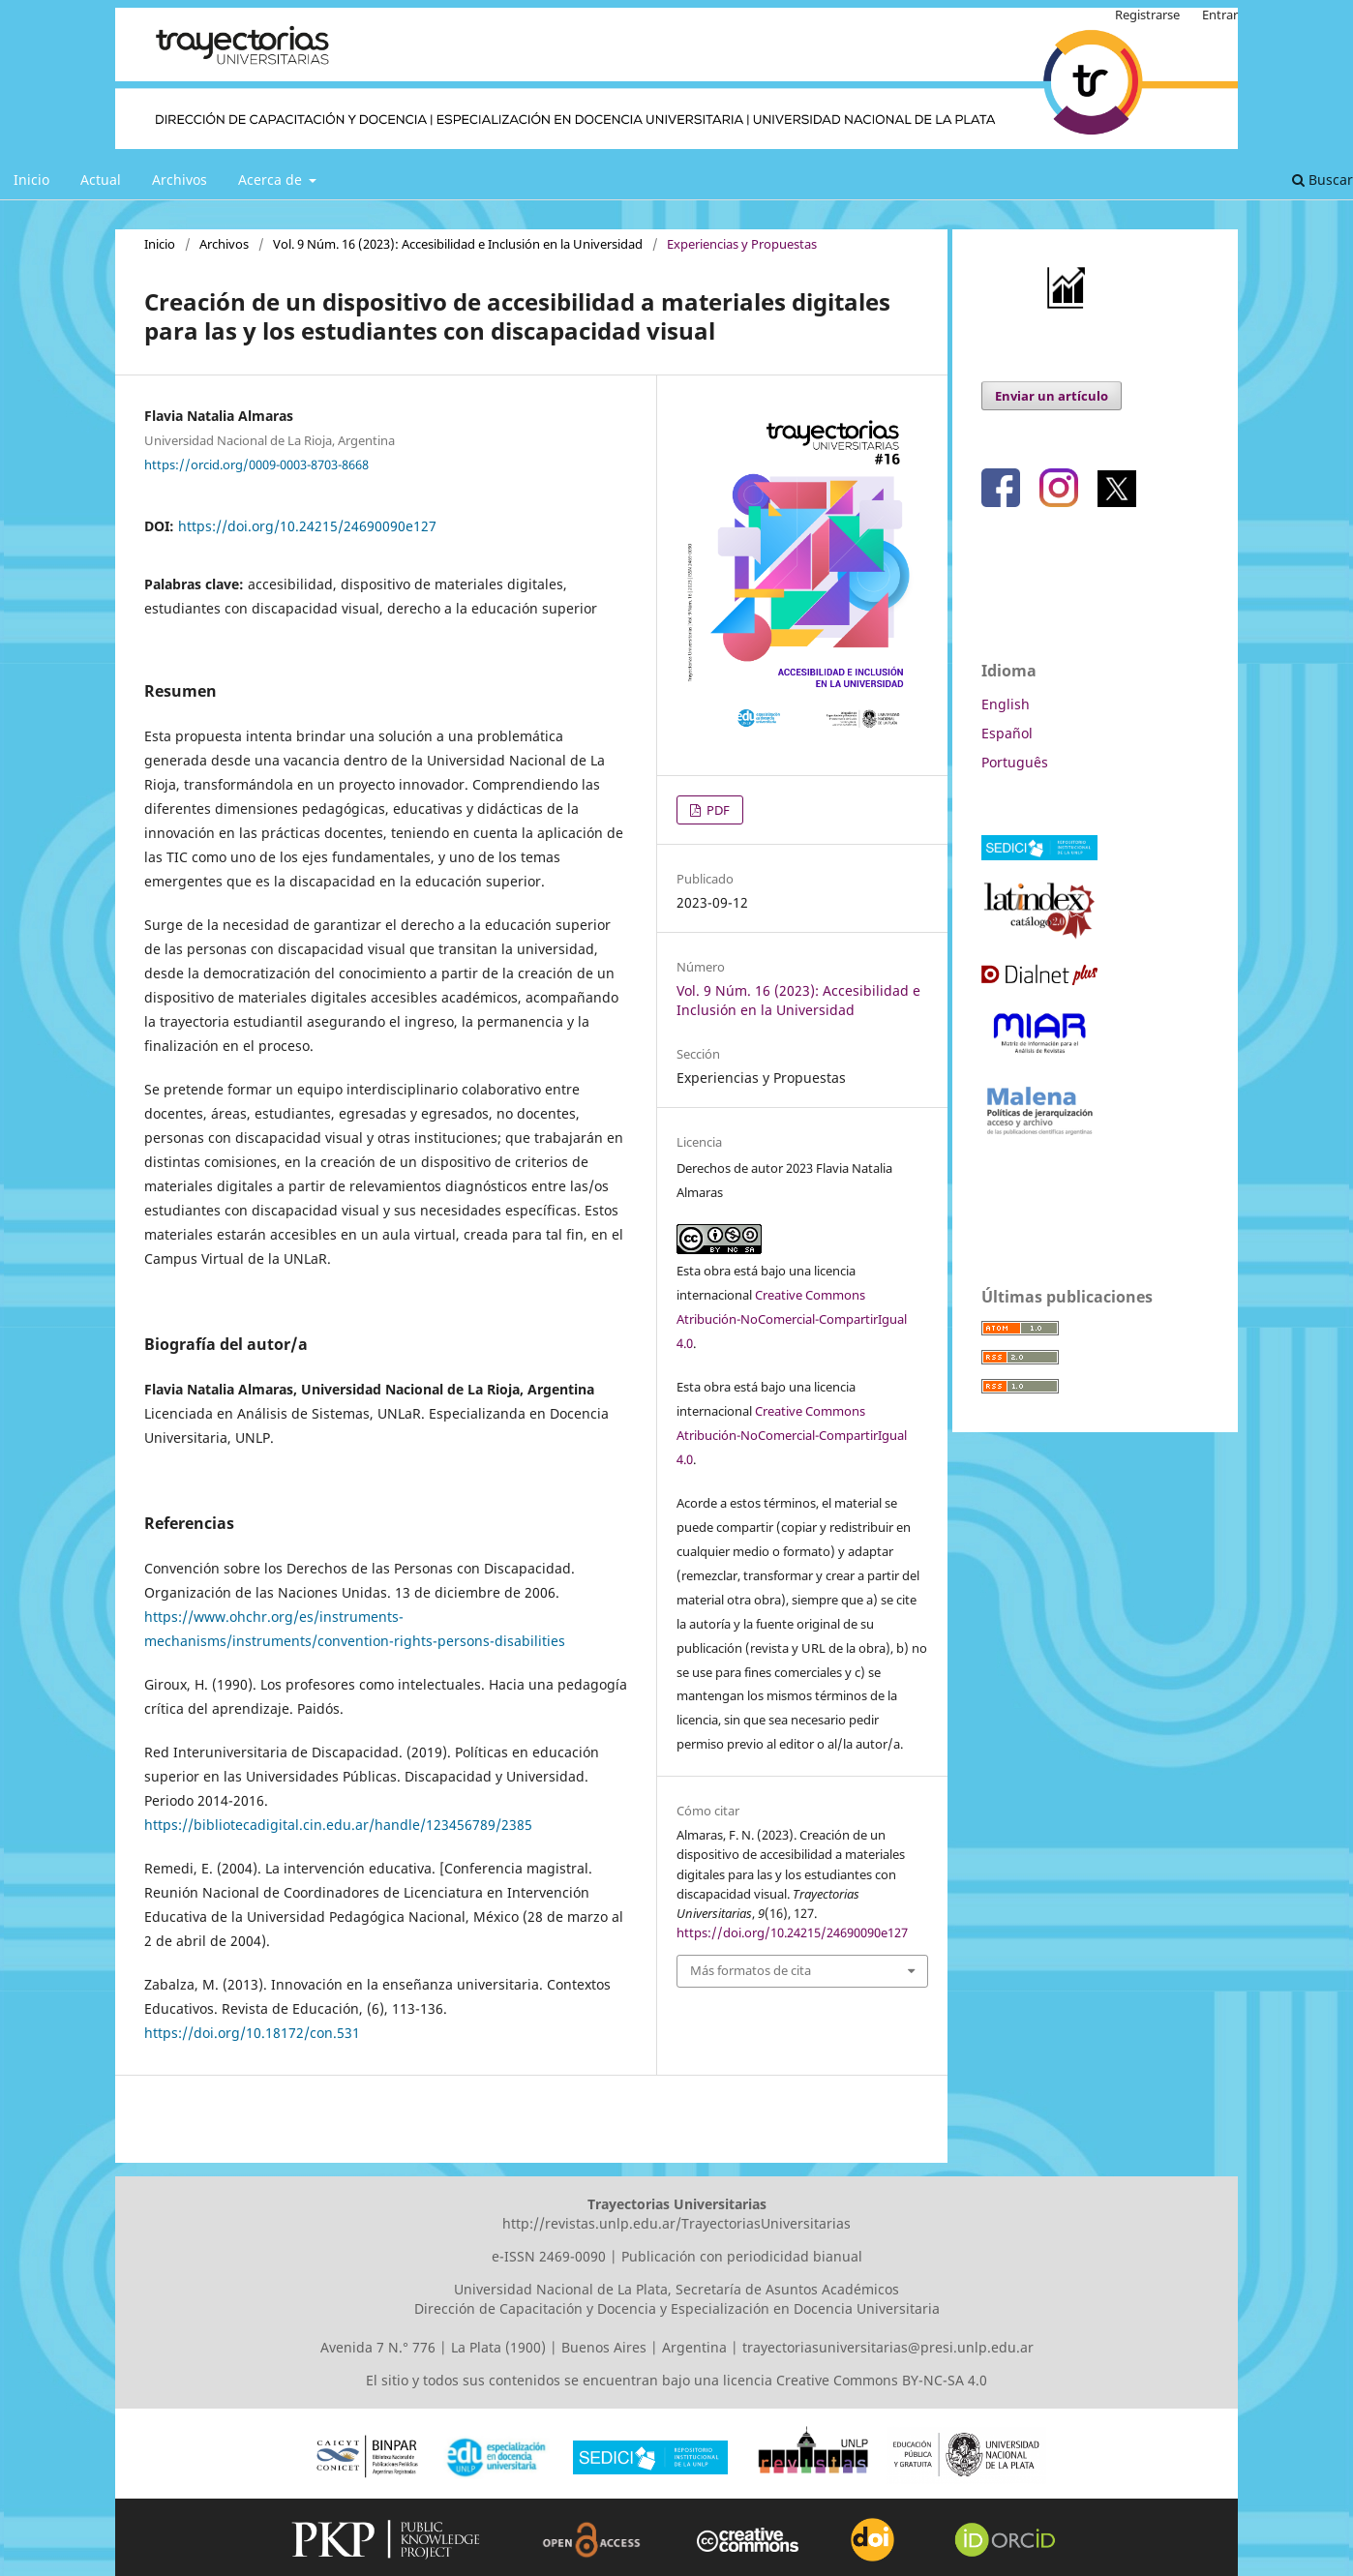 This screenshot has width=1353, height=2576. Describe the element at coordinates (272, 179) in the screenshot. I see `Acerca de` at that location.